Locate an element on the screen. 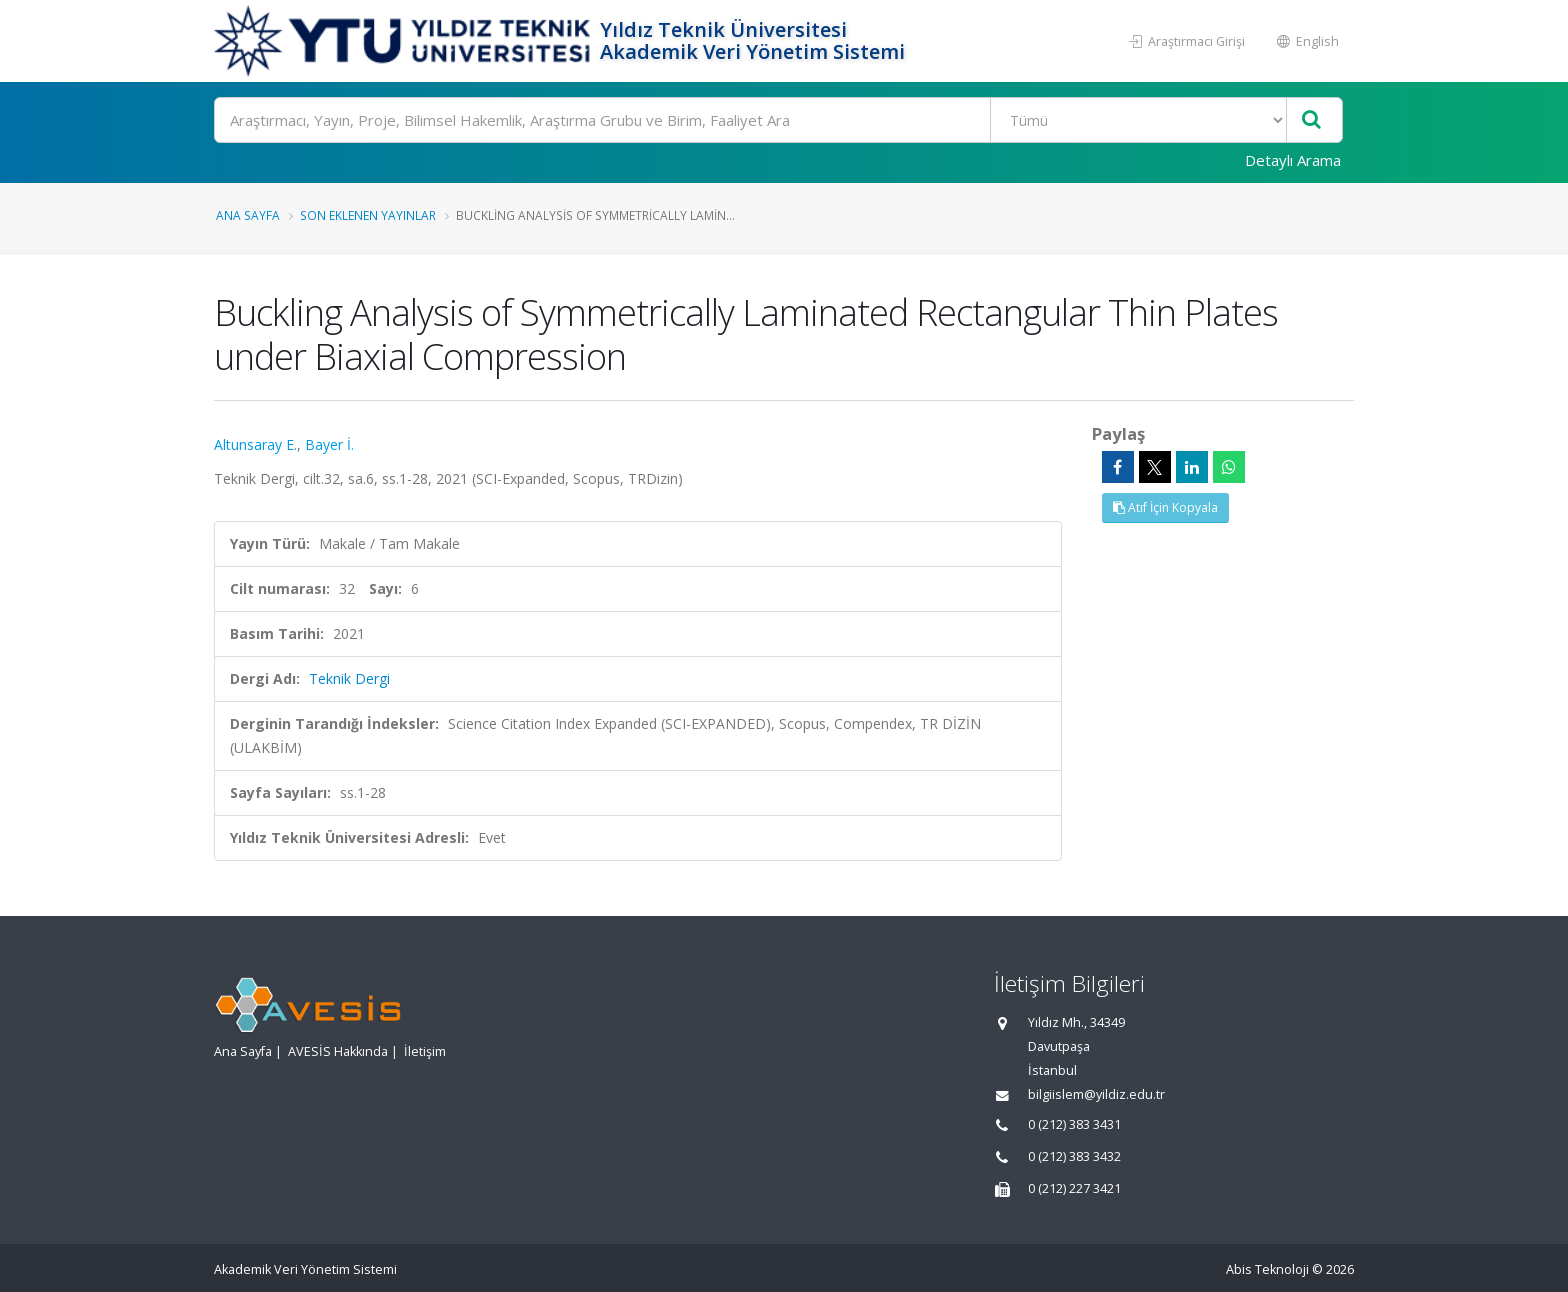 The height and width of the screenshot is (1292, 1568). Detaylı Arama is located at coordinates (1293, 160).